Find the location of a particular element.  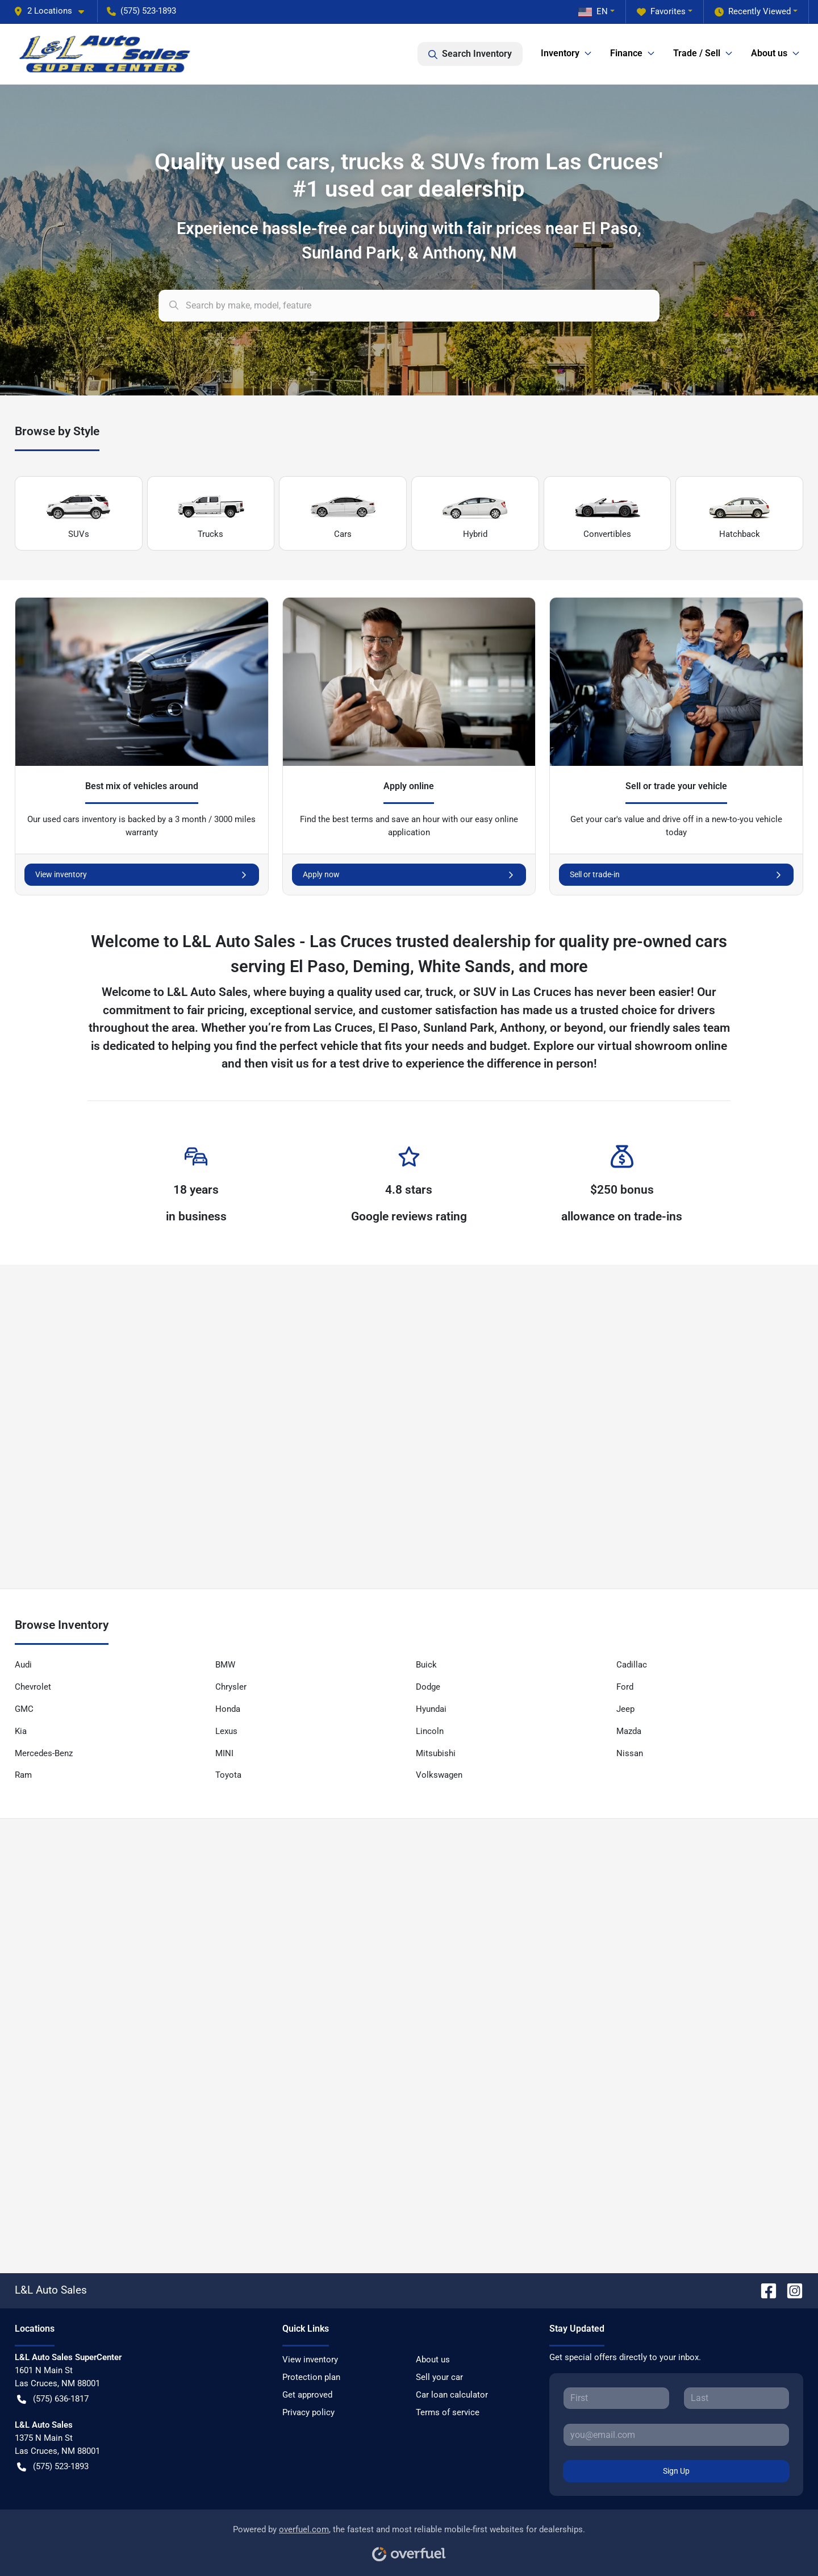

Favorites is located at coordinates (661, 11).